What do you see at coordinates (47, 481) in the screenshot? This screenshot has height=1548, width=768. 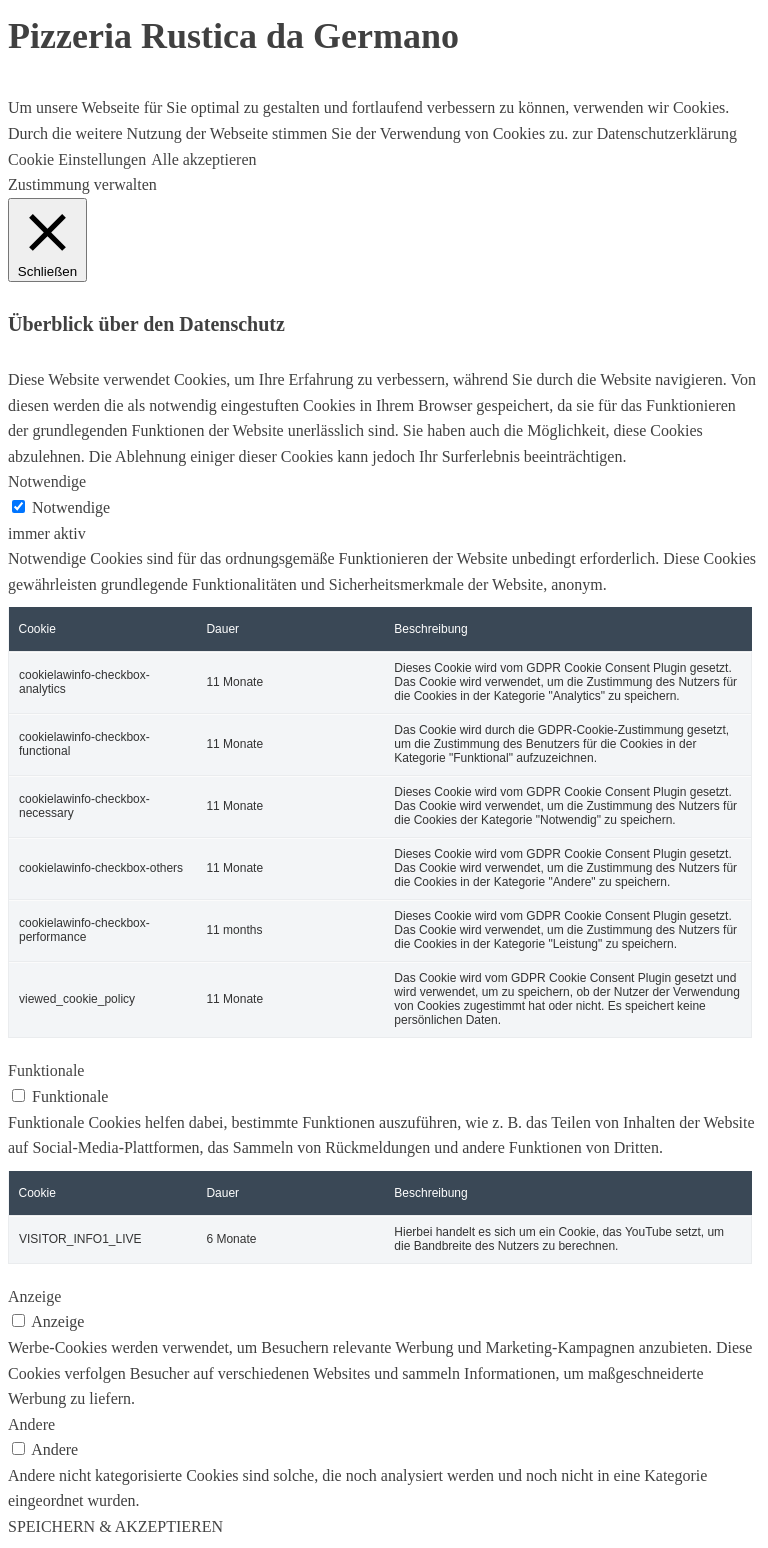 I see `Notwendige [button]` at bounding box center [47, 481].